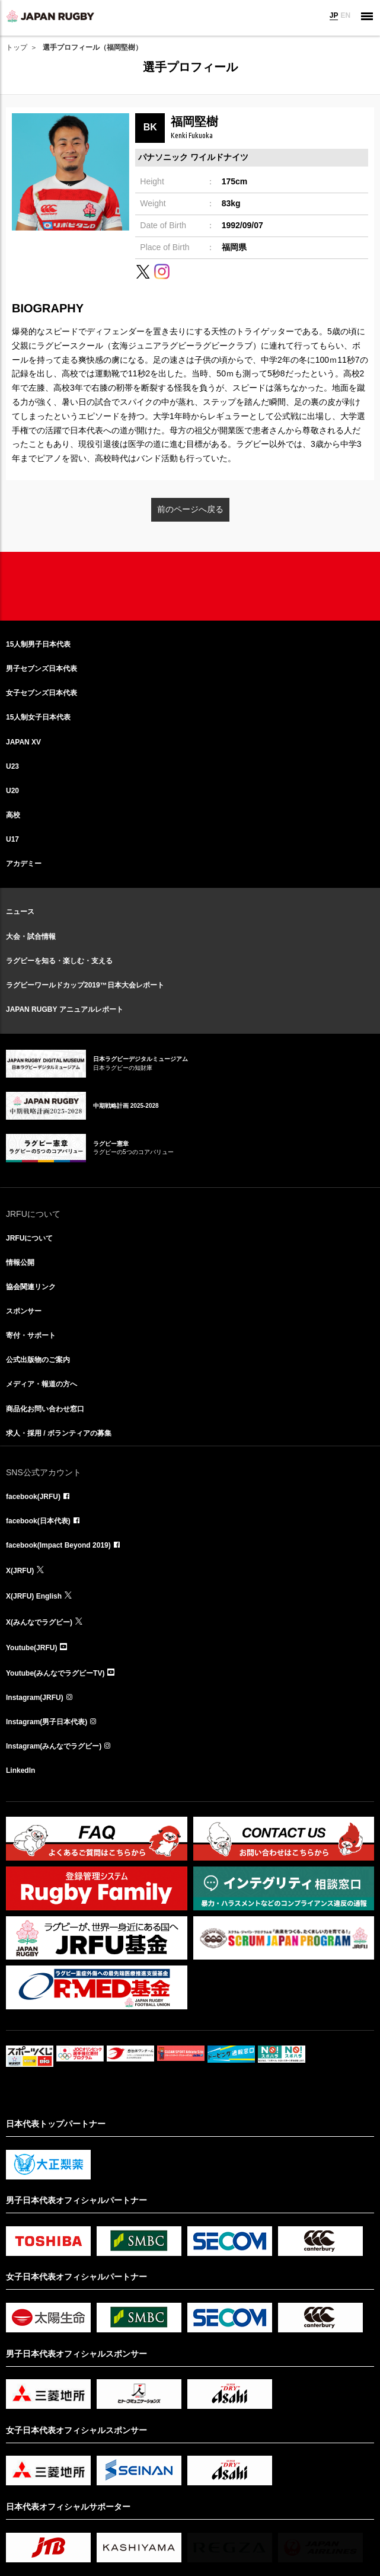 The image size is (380, 2576). I want to click on facebook(Impact Beyond 2019), so click(58, 1545).